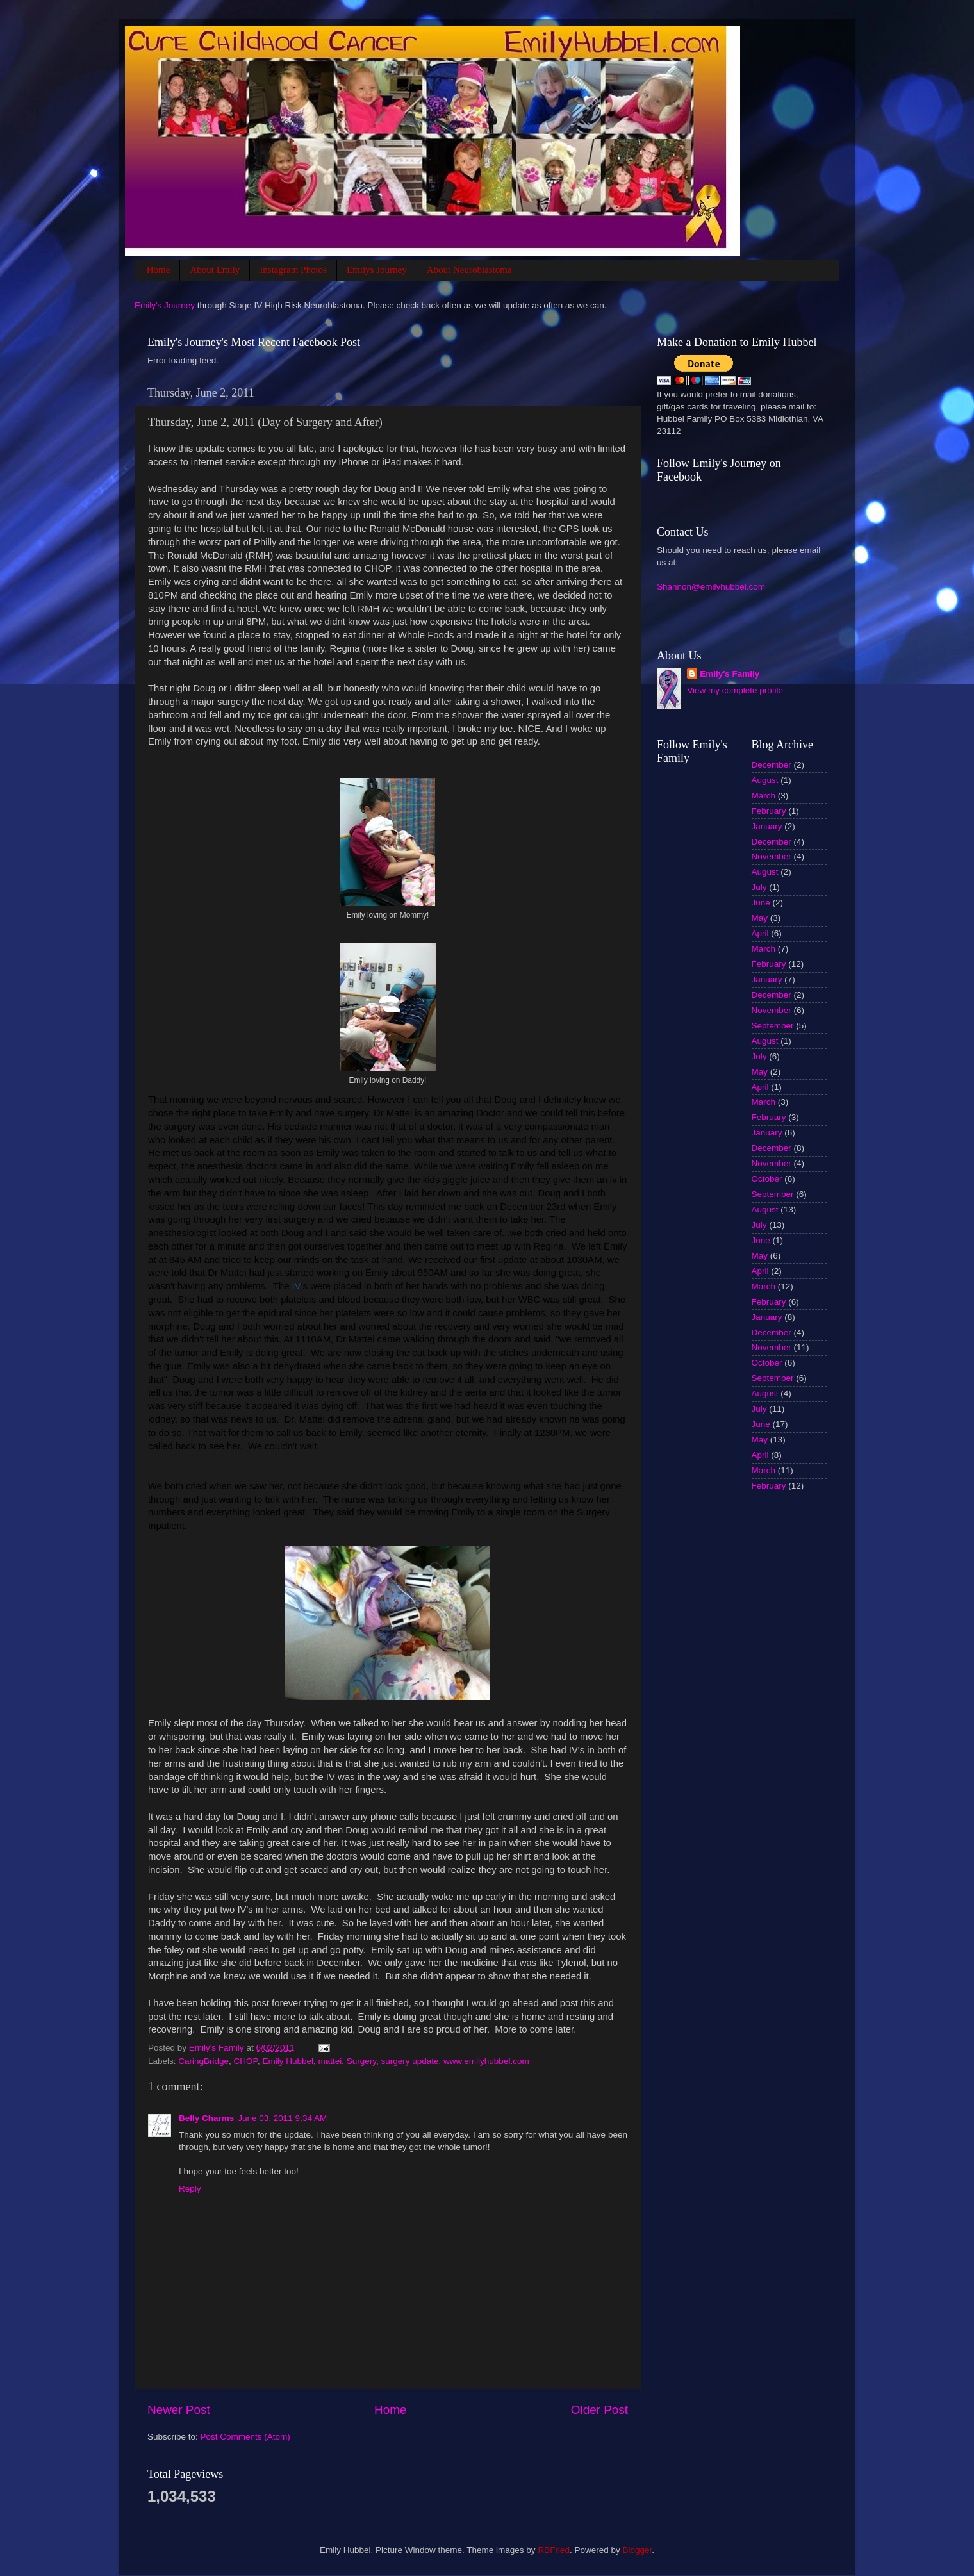 The width and height of the screenshot is (974, 2576). What do you see at coordinates (637, 2550) in the screenshot?
I see `Blogger` at bounding box center [637, 2550].